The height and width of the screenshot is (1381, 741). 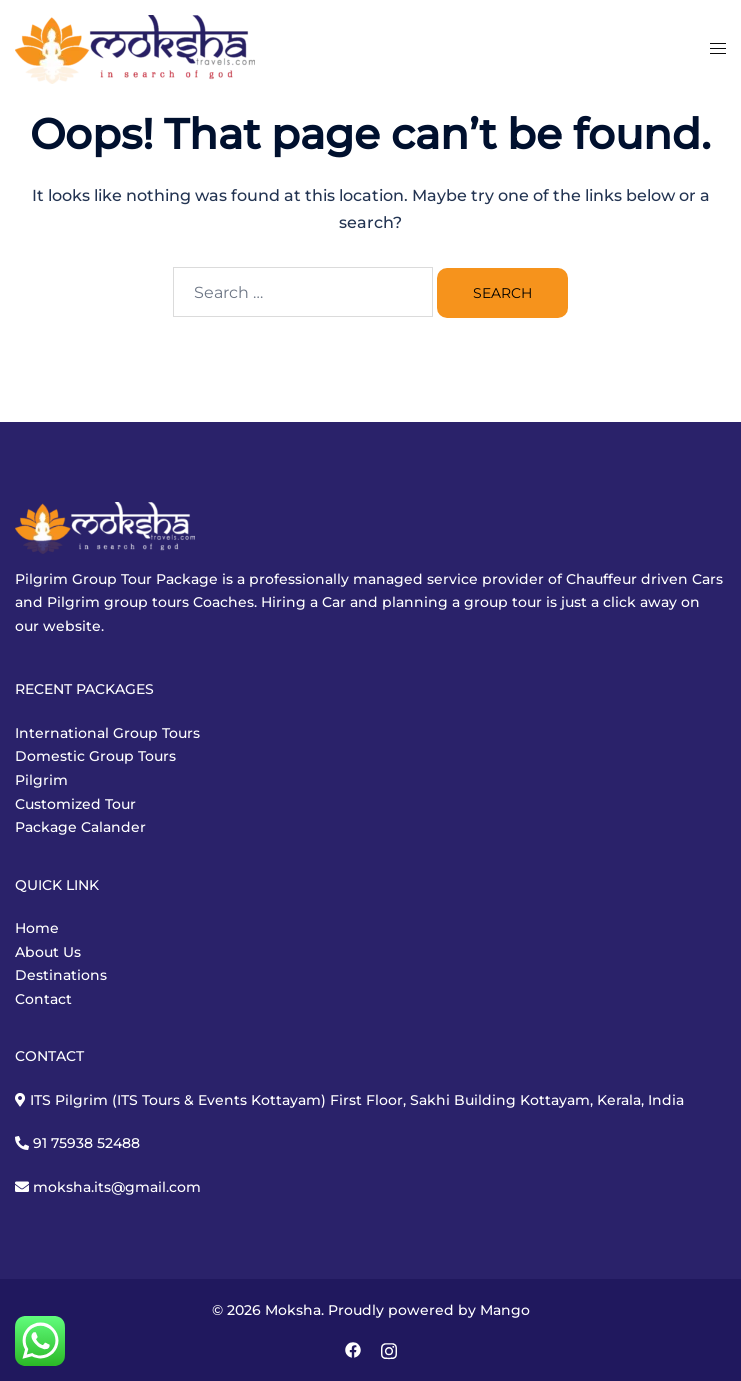 I want to click on Customized Tour, so click(x=75, y=804).